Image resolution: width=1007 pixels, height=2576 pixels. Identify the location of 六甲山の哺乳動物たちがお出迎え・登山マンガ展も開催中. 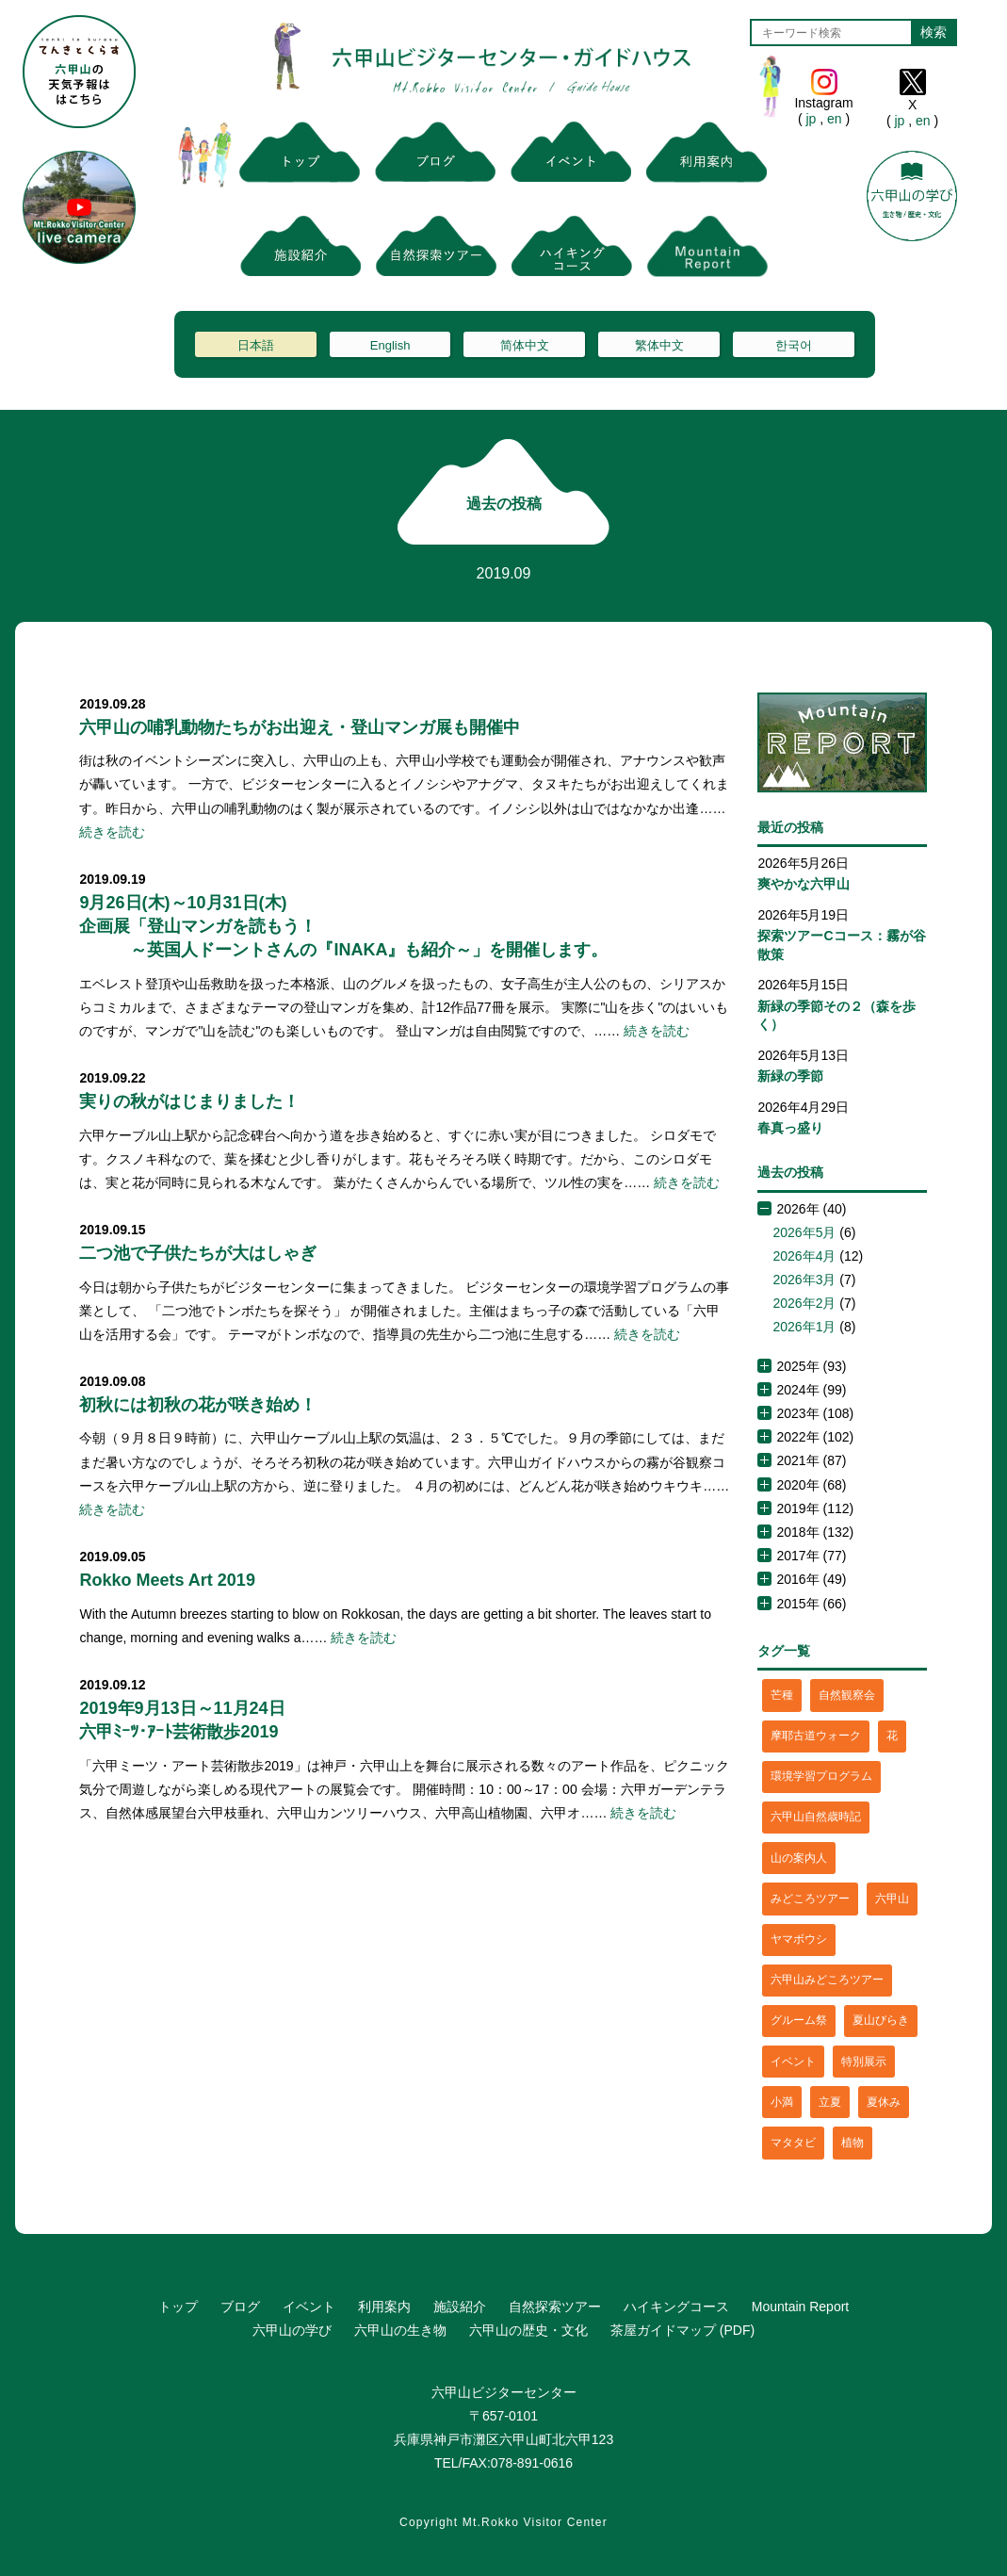
(299, 727).